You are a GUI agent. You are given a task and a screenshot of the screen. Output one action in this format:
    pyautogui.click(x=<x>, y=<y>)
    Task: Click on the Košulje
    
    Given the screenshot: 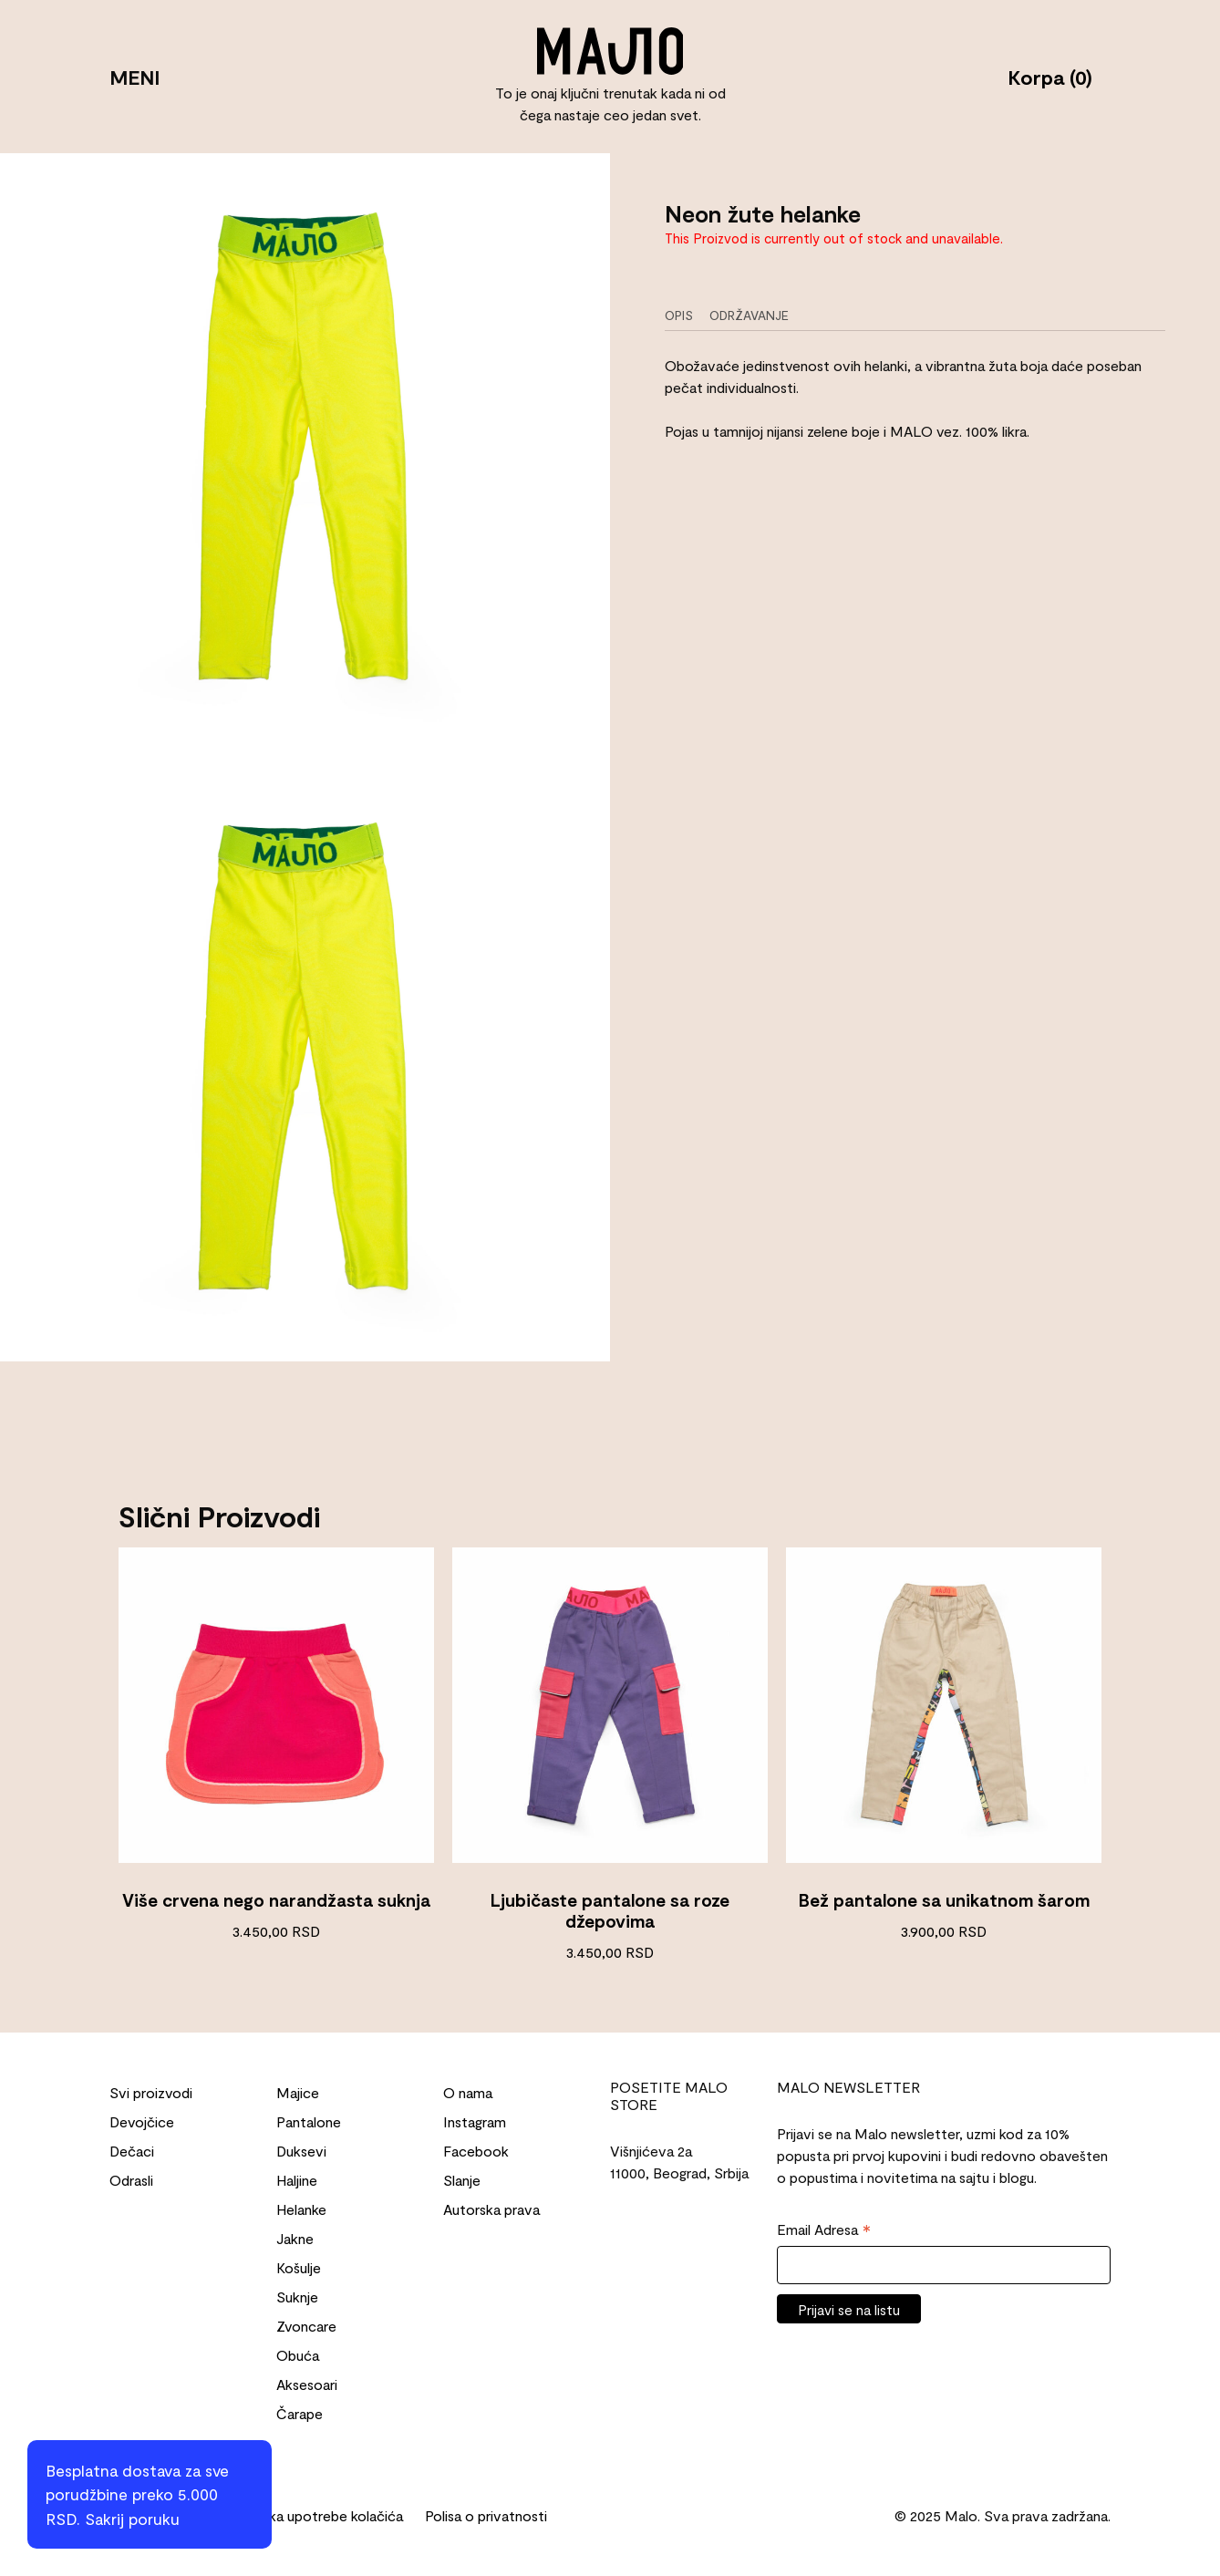 What is the action you would take?
    pyautogui.click(x=298, y=2267)
    